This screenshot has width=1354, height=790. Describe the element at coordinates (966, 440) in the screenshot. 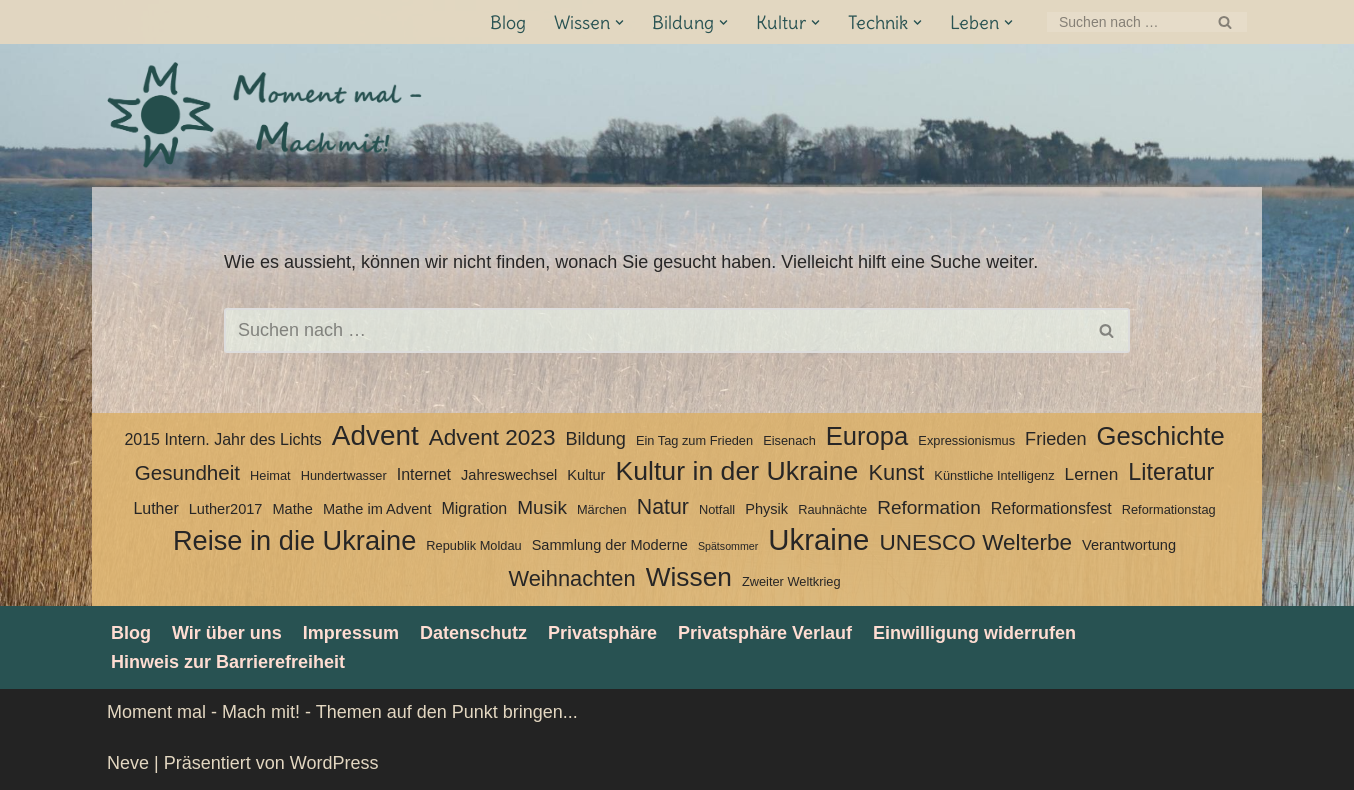

I see `Expressionismus [Expressionismus (3 Einträge)]` at that location.